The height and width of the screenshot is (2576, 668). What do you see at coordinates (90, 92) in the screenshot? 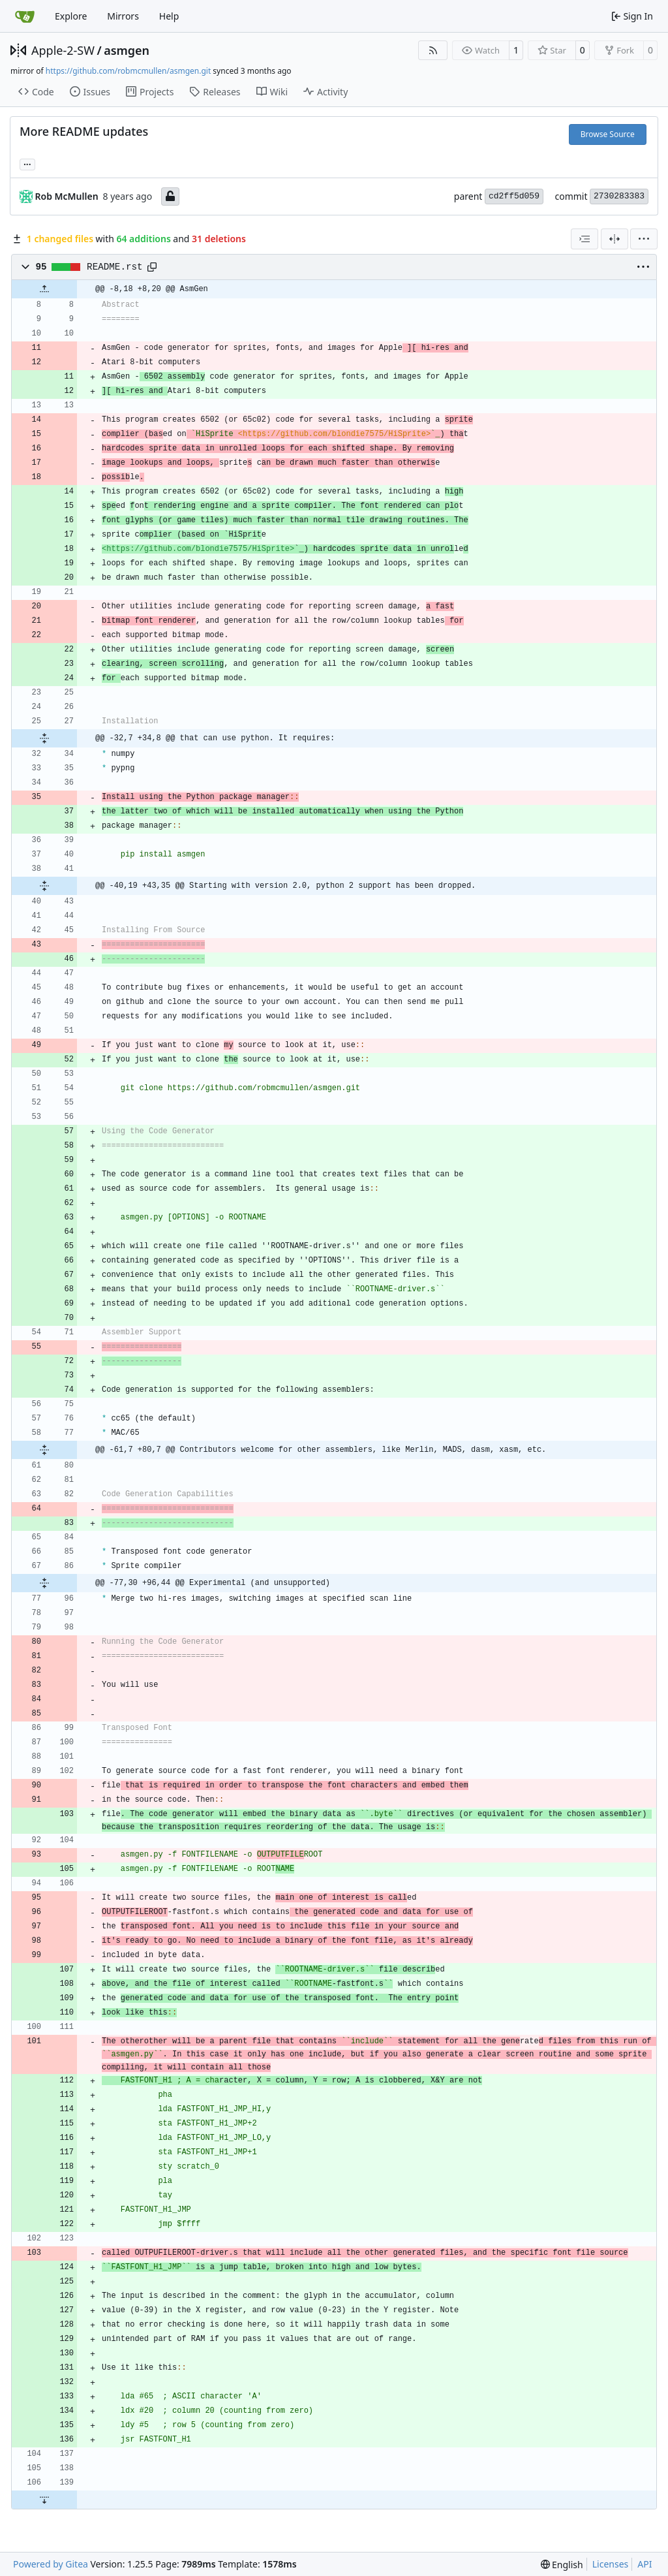
I see `Issues` at bounding box center [90, 92].